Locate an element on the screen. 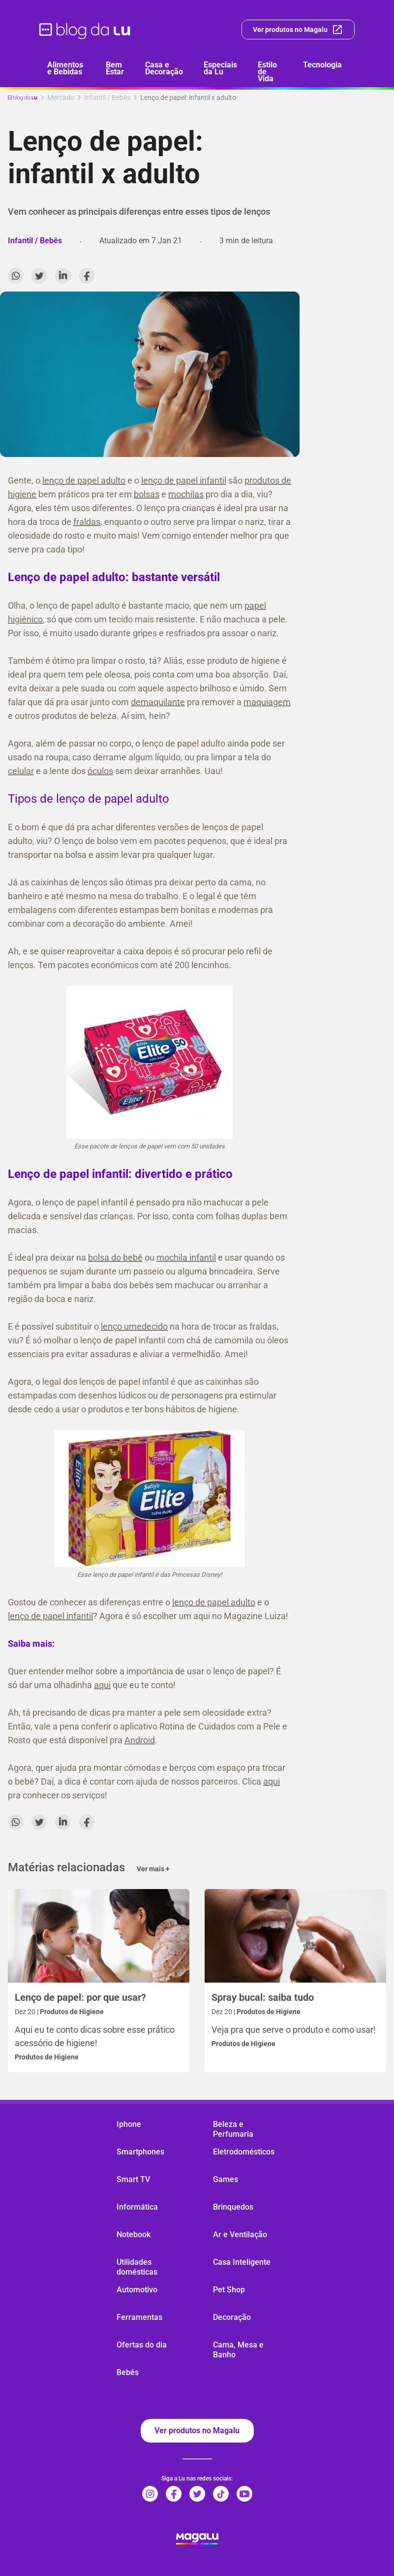 This screenshot has width=394, height=2576. Ofertas do dia is located at coordinates (142, 2344).